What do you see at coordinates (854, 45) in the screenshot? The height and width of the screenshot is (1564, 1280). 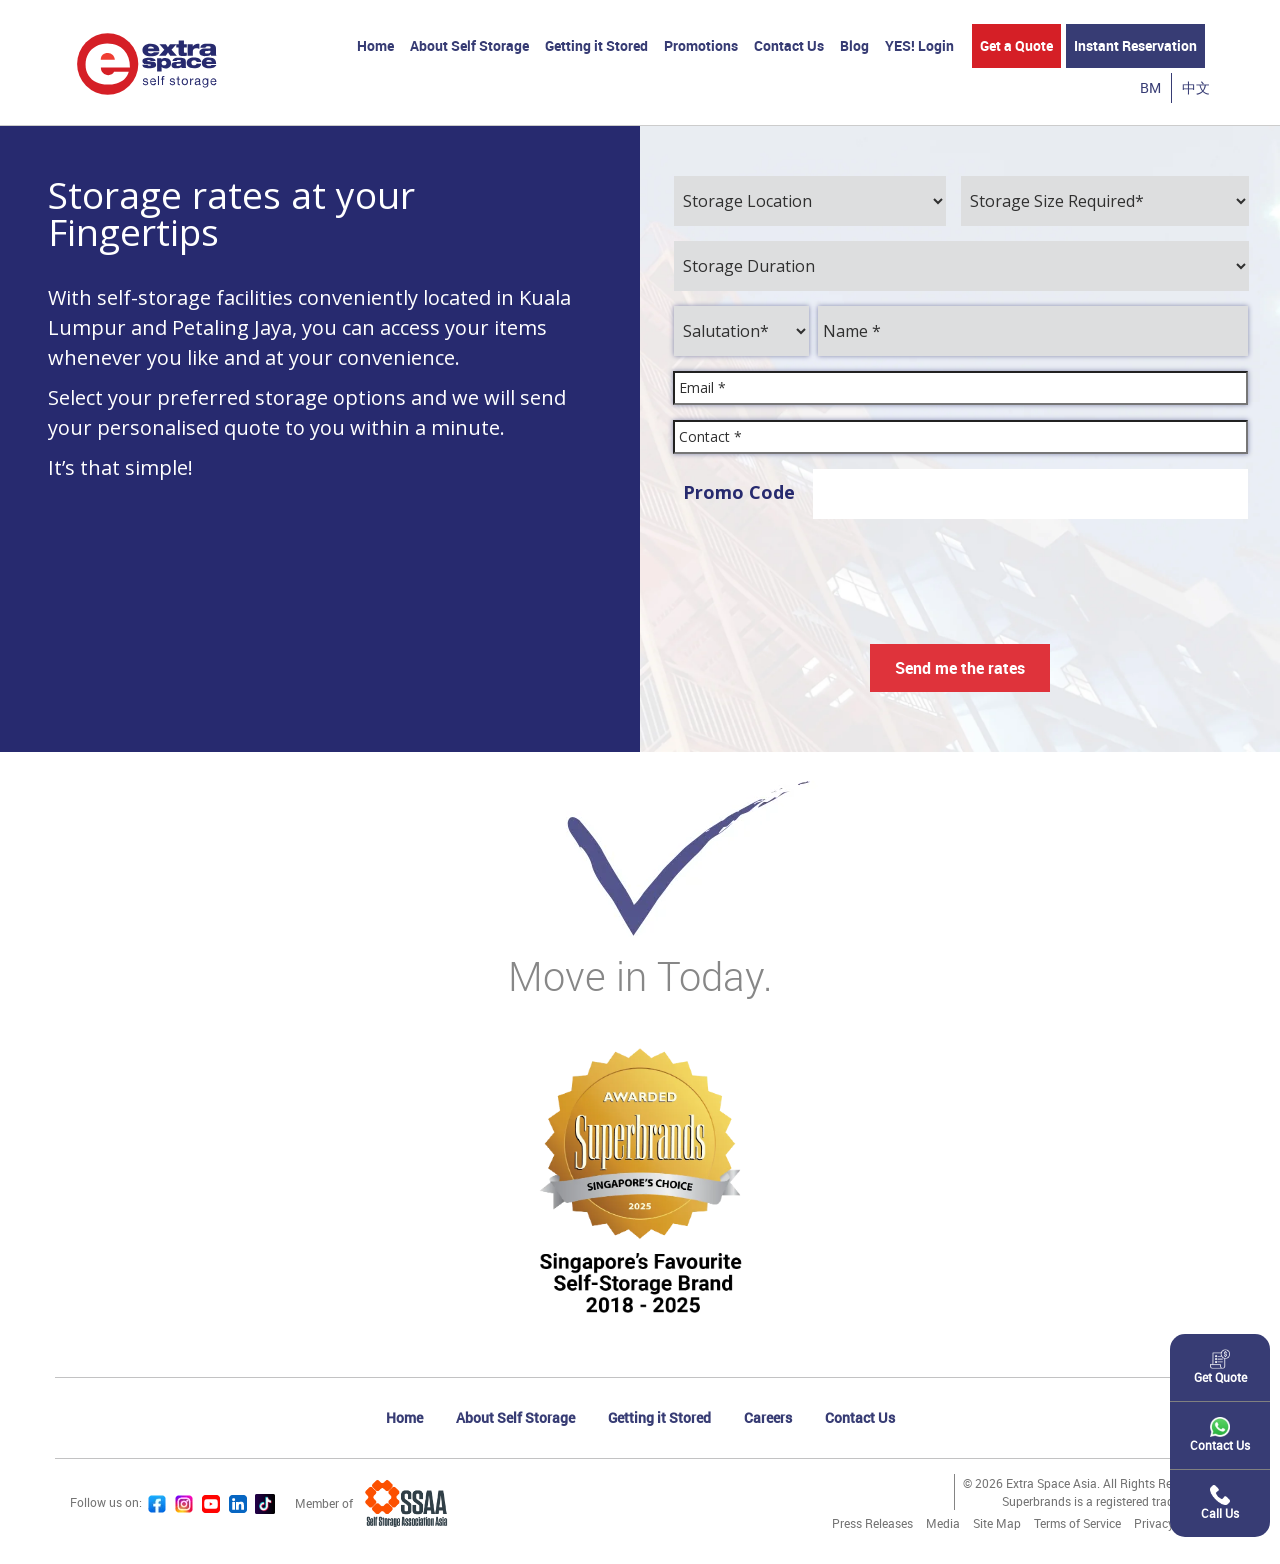 I see `Blog` at bounding box center [854, 45].